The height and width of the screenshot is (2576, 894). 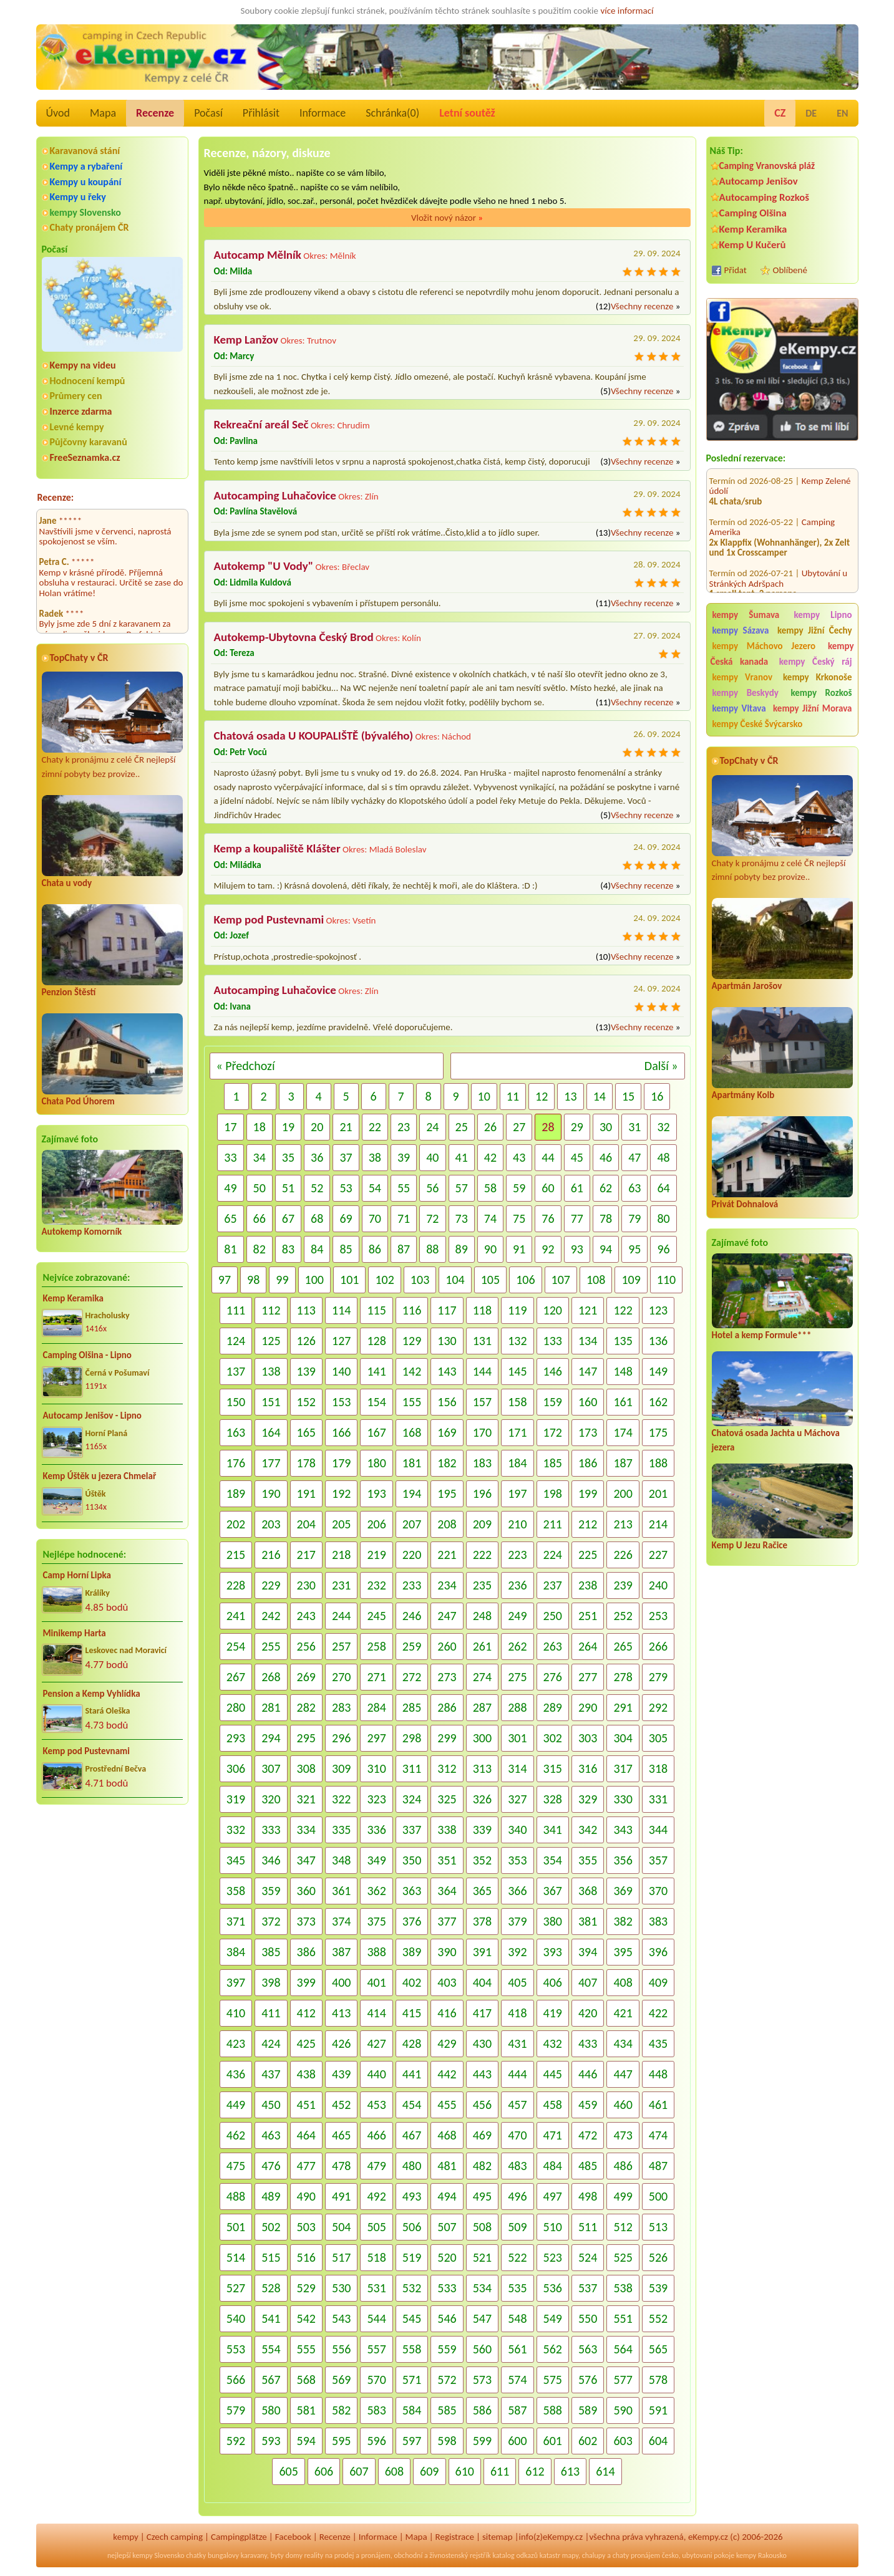 What do you see at coordinates (411, 1554) in the screenshot?
I see `220` at bounding box center [411, 1554].